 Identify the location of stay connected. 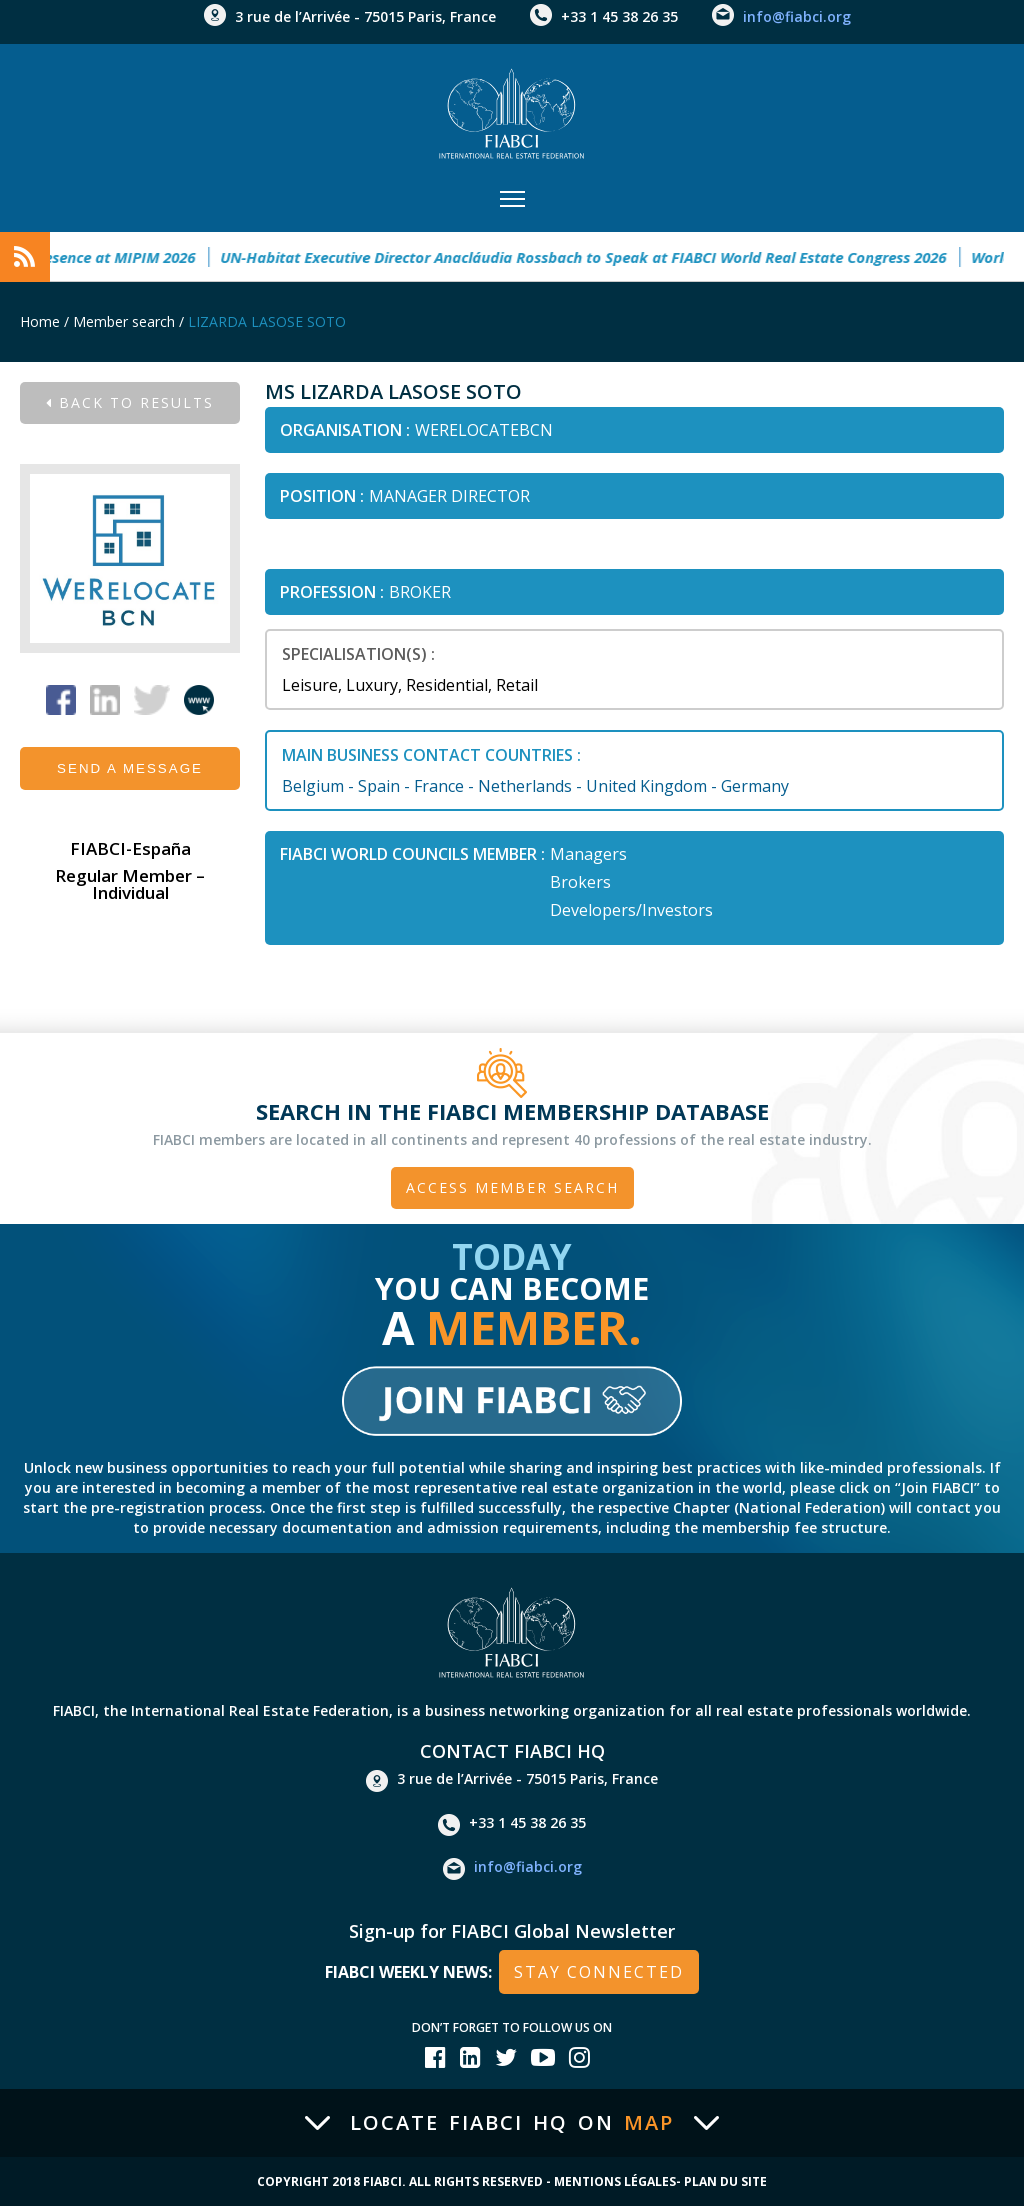
(599, 1972).